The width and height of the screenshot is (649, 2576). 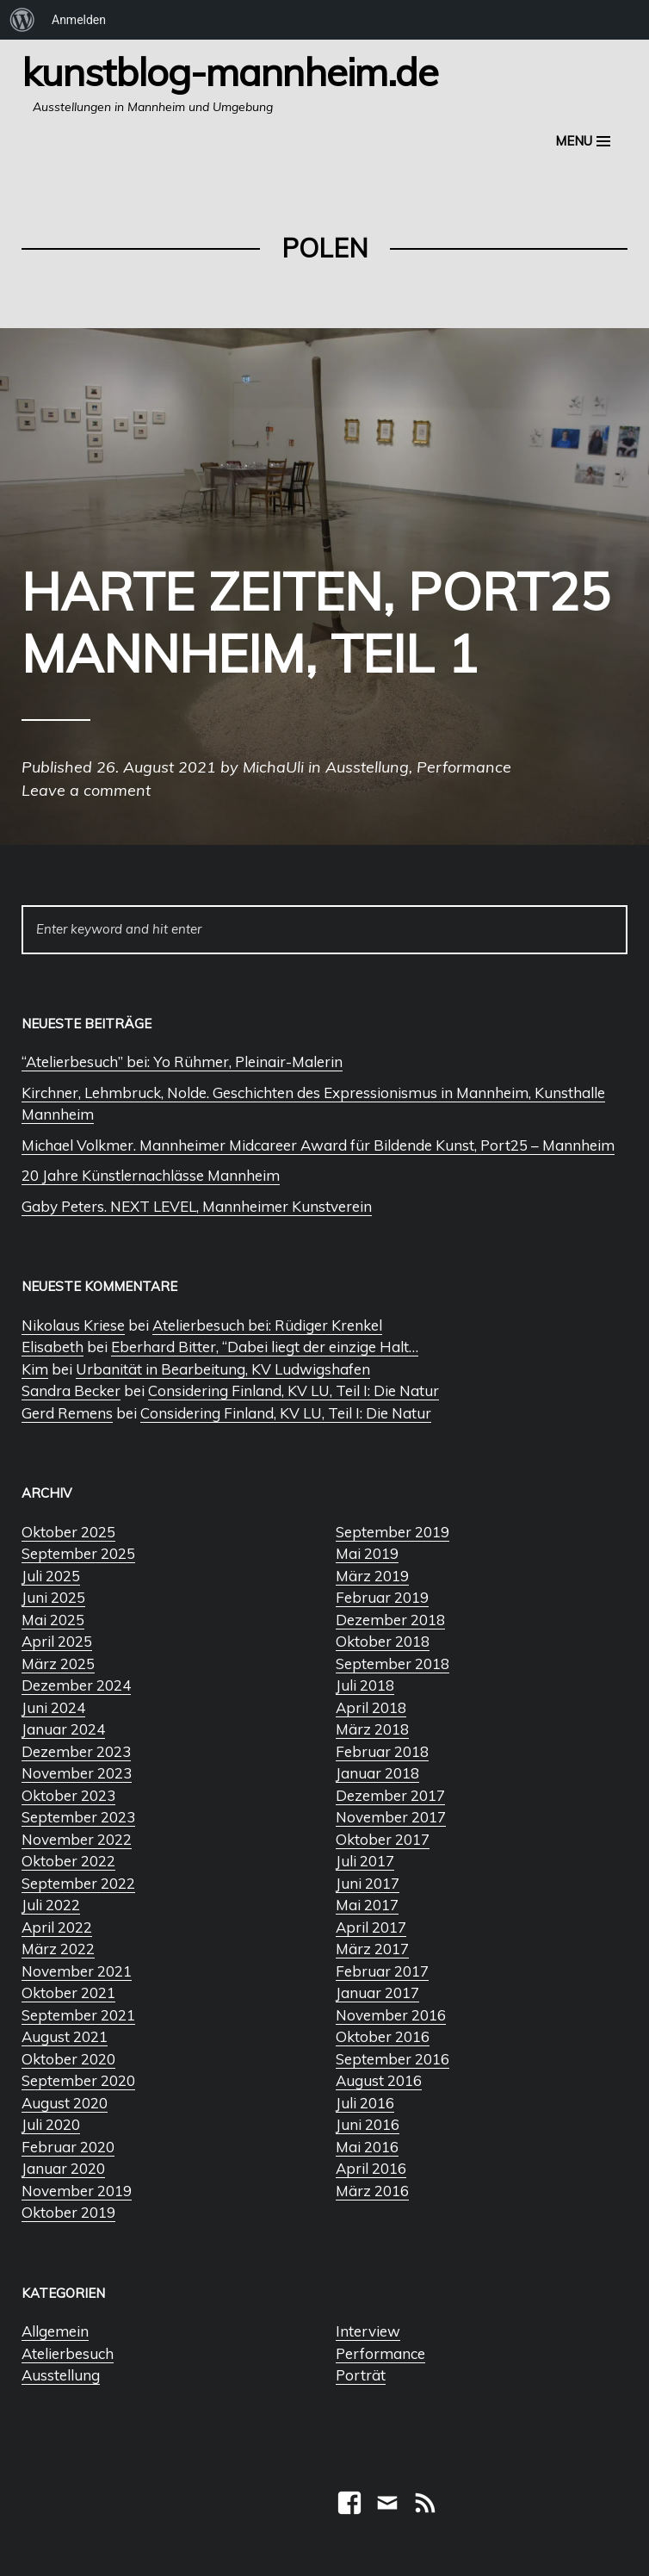 What do you see at coordinates (73, 1325) in the screenshot?
I see `Nikolaus Kriese` at bounding box center [73, 1325].